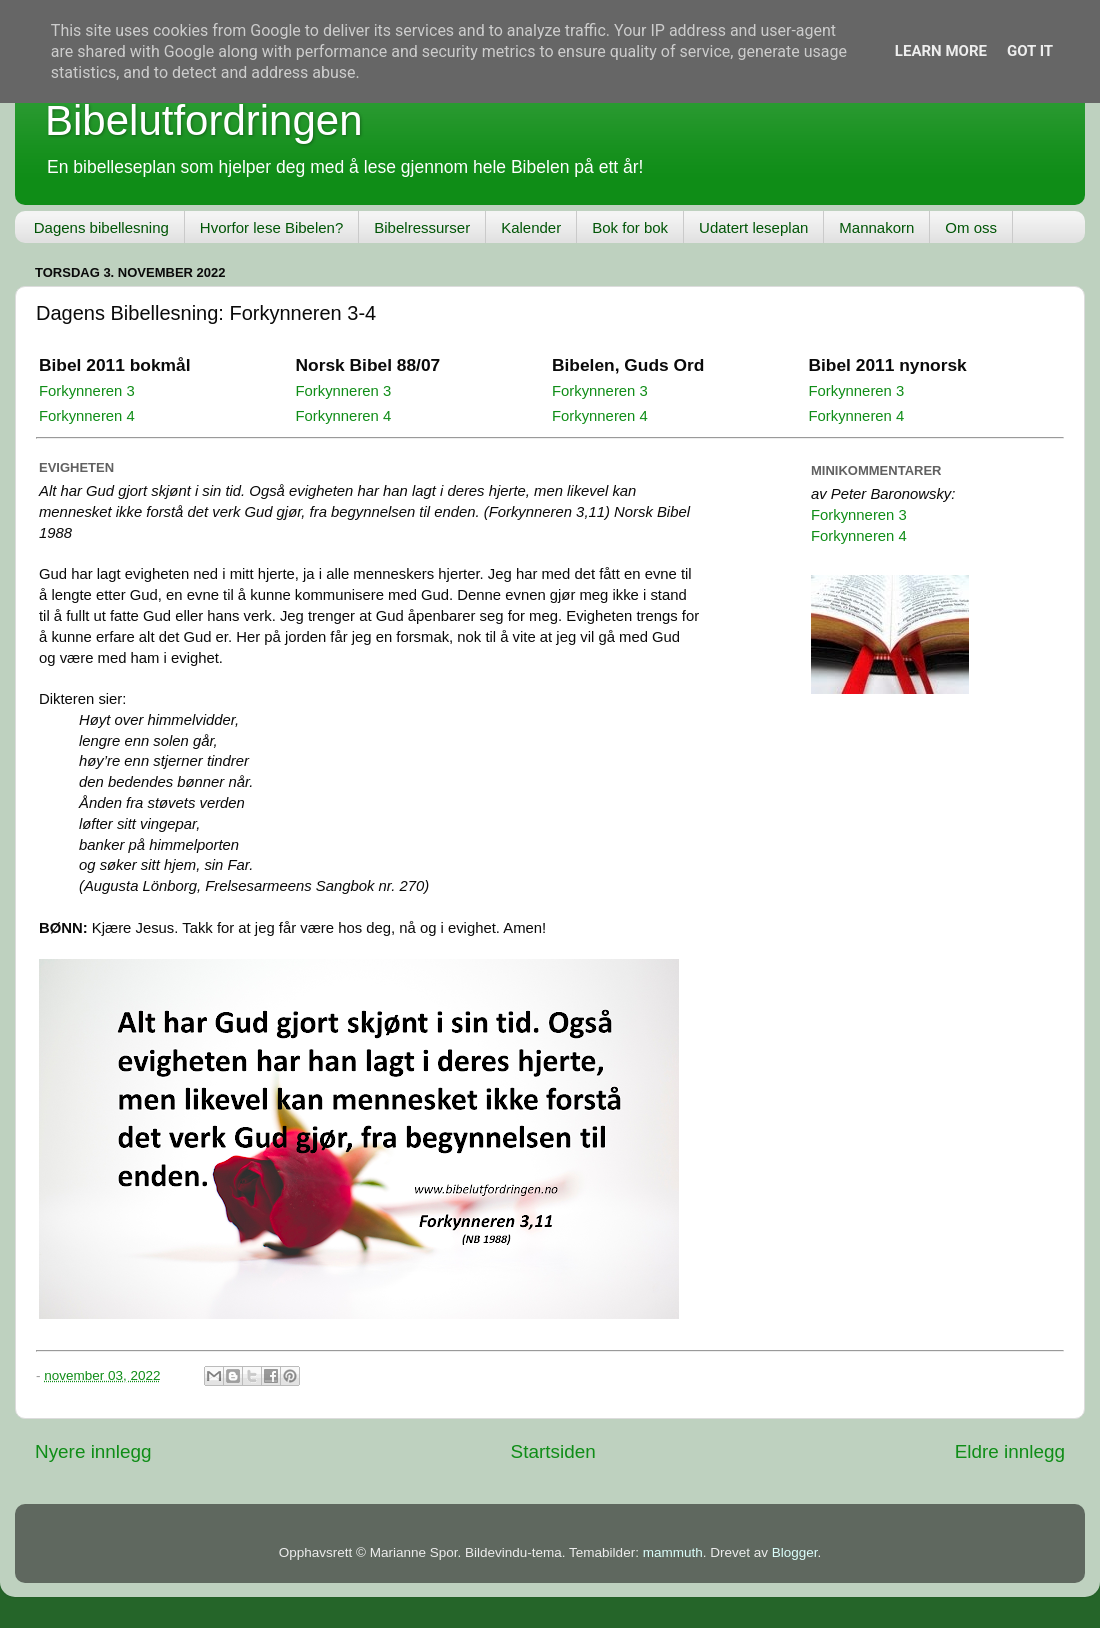 The image size is (1100, 1628). Describe the element at coordinates (673, 1552) in the screenshot. I see `mammuth` at that location.